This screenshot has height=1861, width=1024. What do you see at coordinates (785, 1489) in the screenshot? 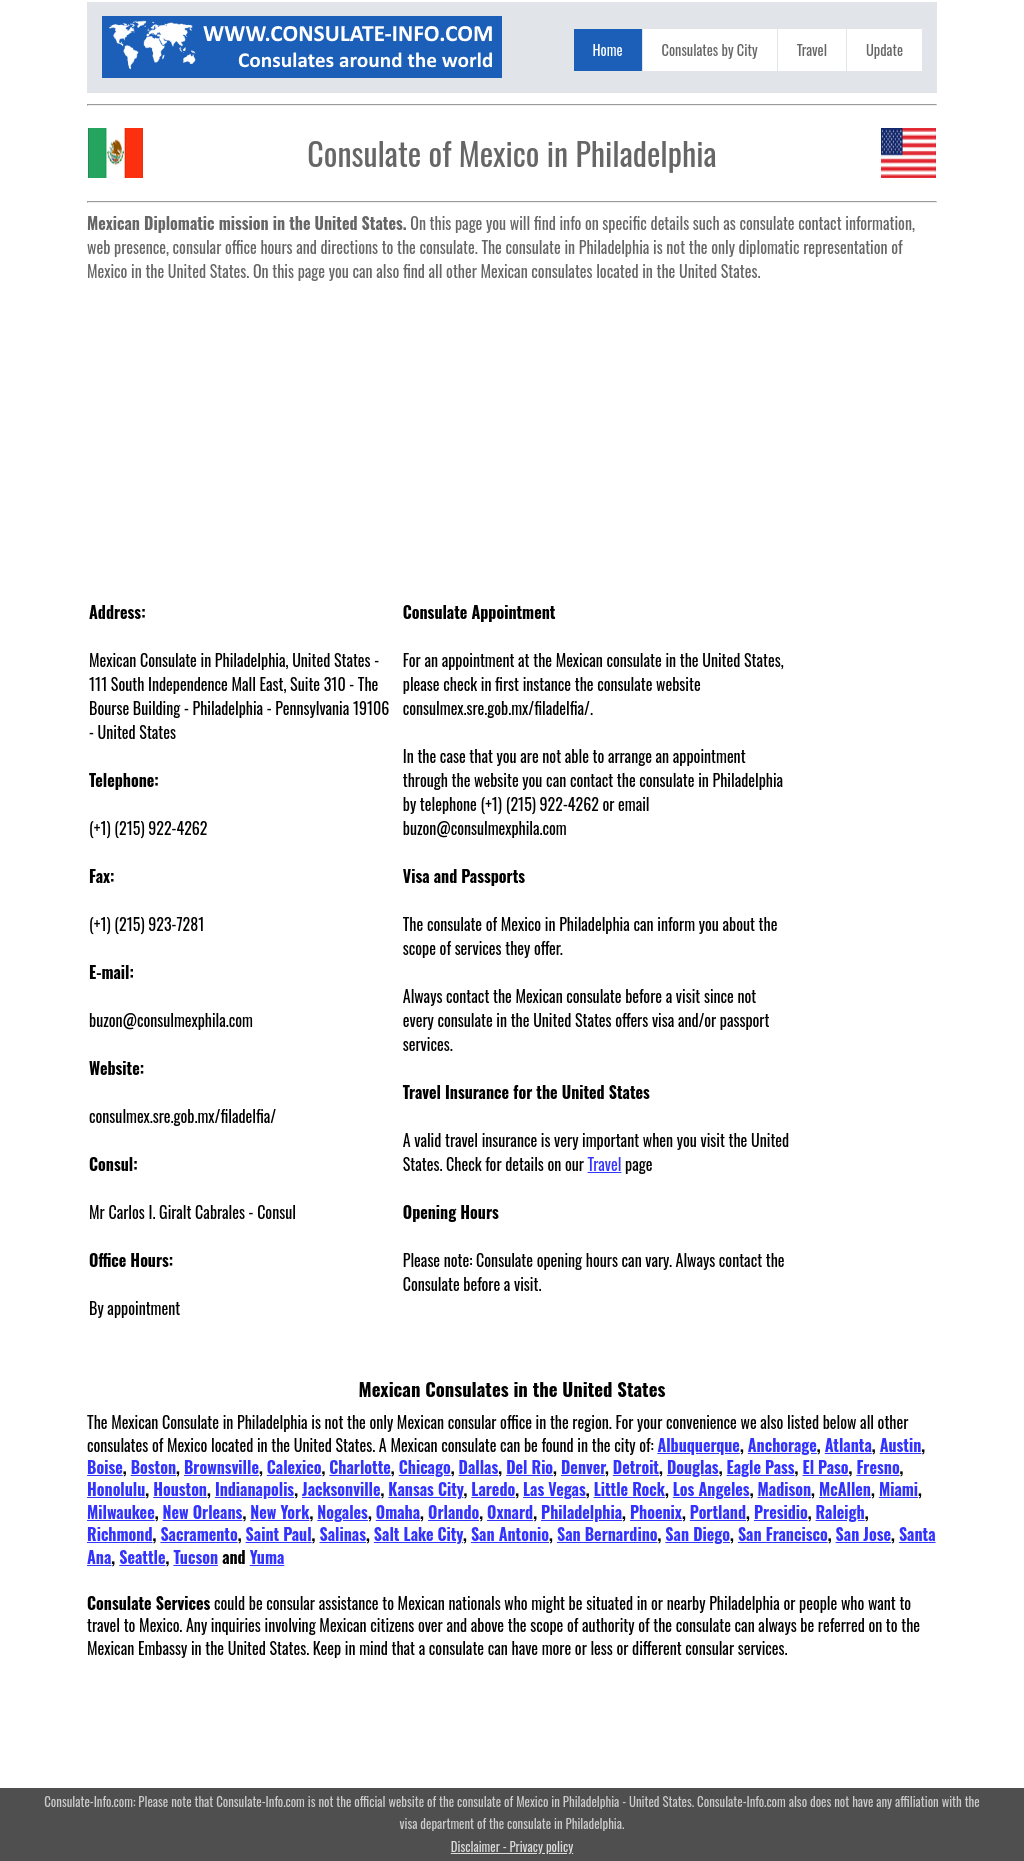
I see `Madison` at bounding box center [785, 1489].